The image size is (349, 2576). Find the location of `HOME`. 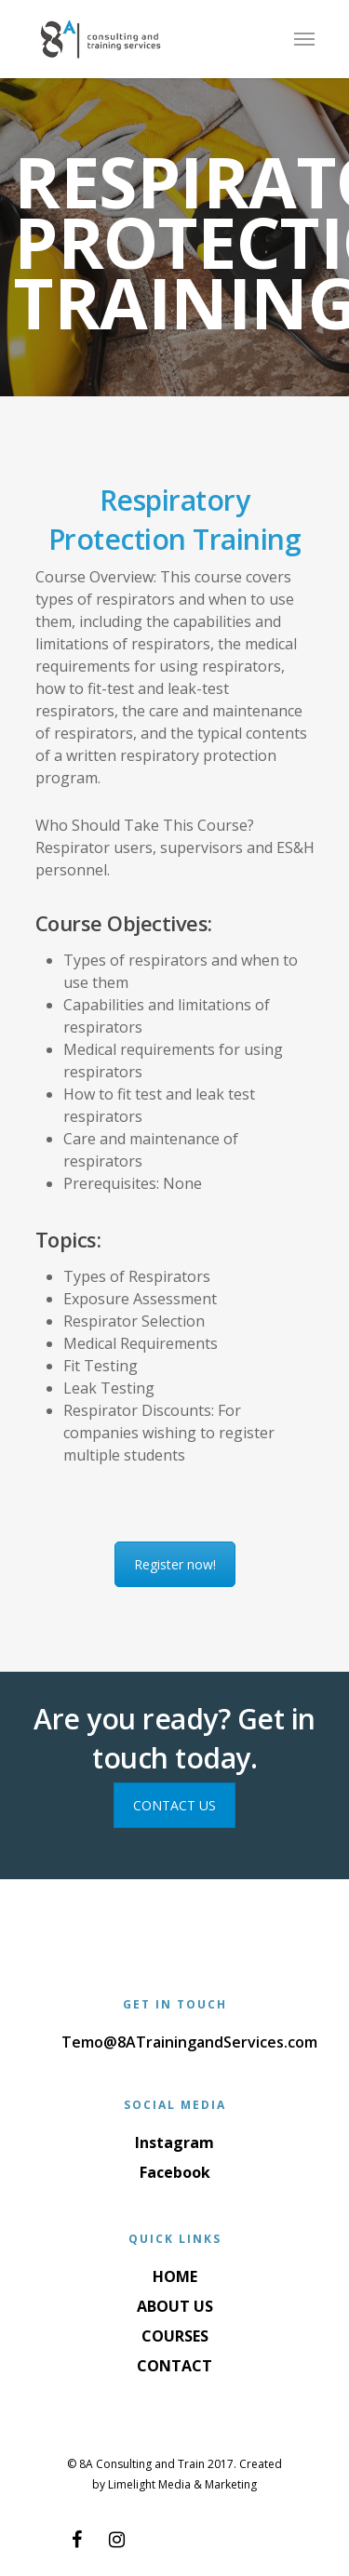

HOME is located at coordinates (175, 2276).